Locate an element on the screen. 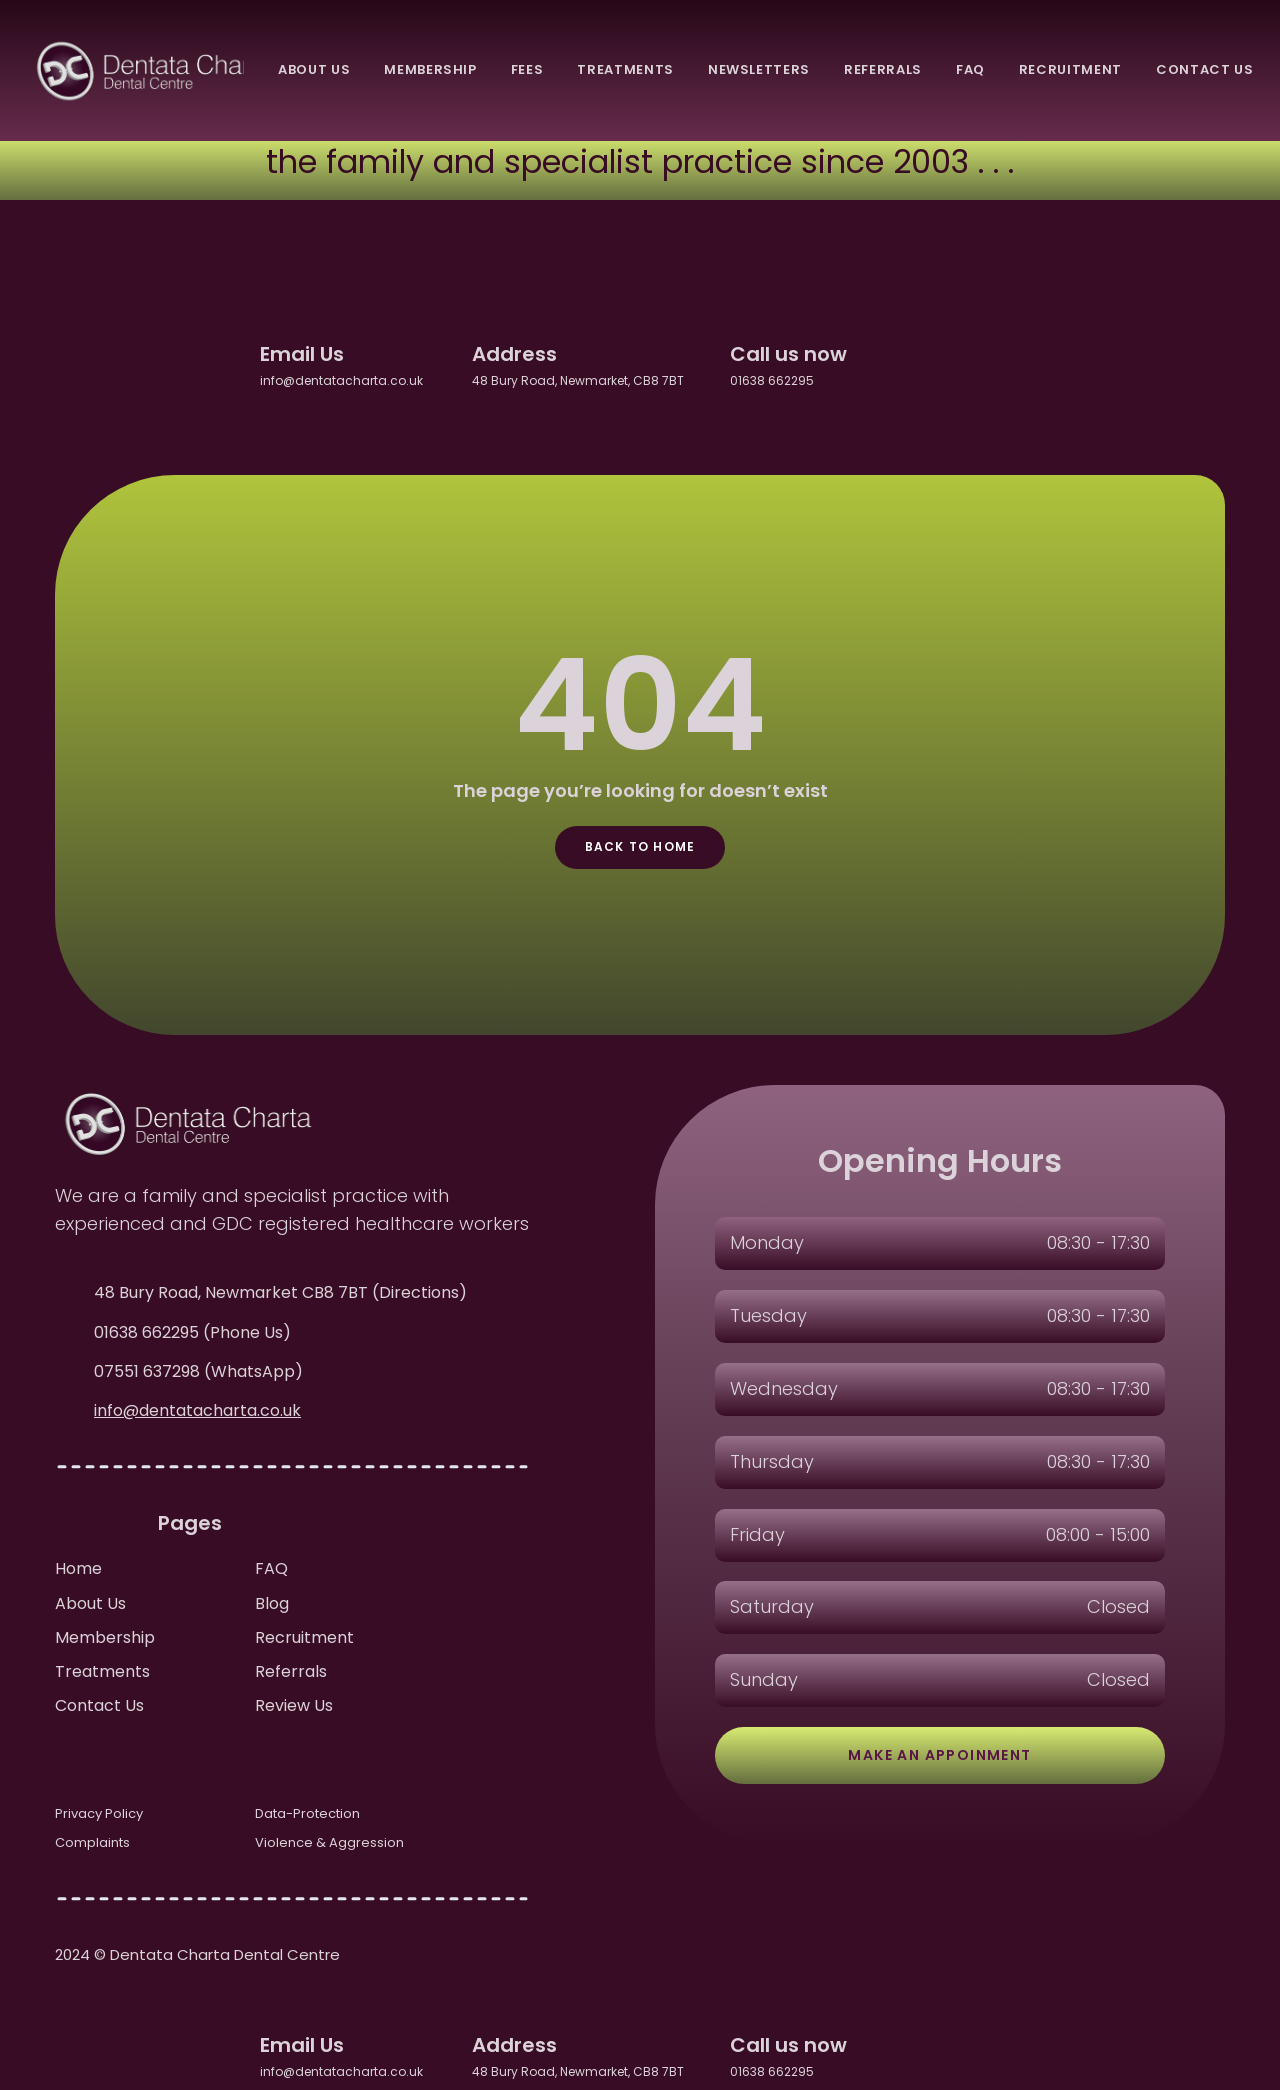 The height and width of the screenshot is (2090, 1280). Address is located at coordinates (514, 354).